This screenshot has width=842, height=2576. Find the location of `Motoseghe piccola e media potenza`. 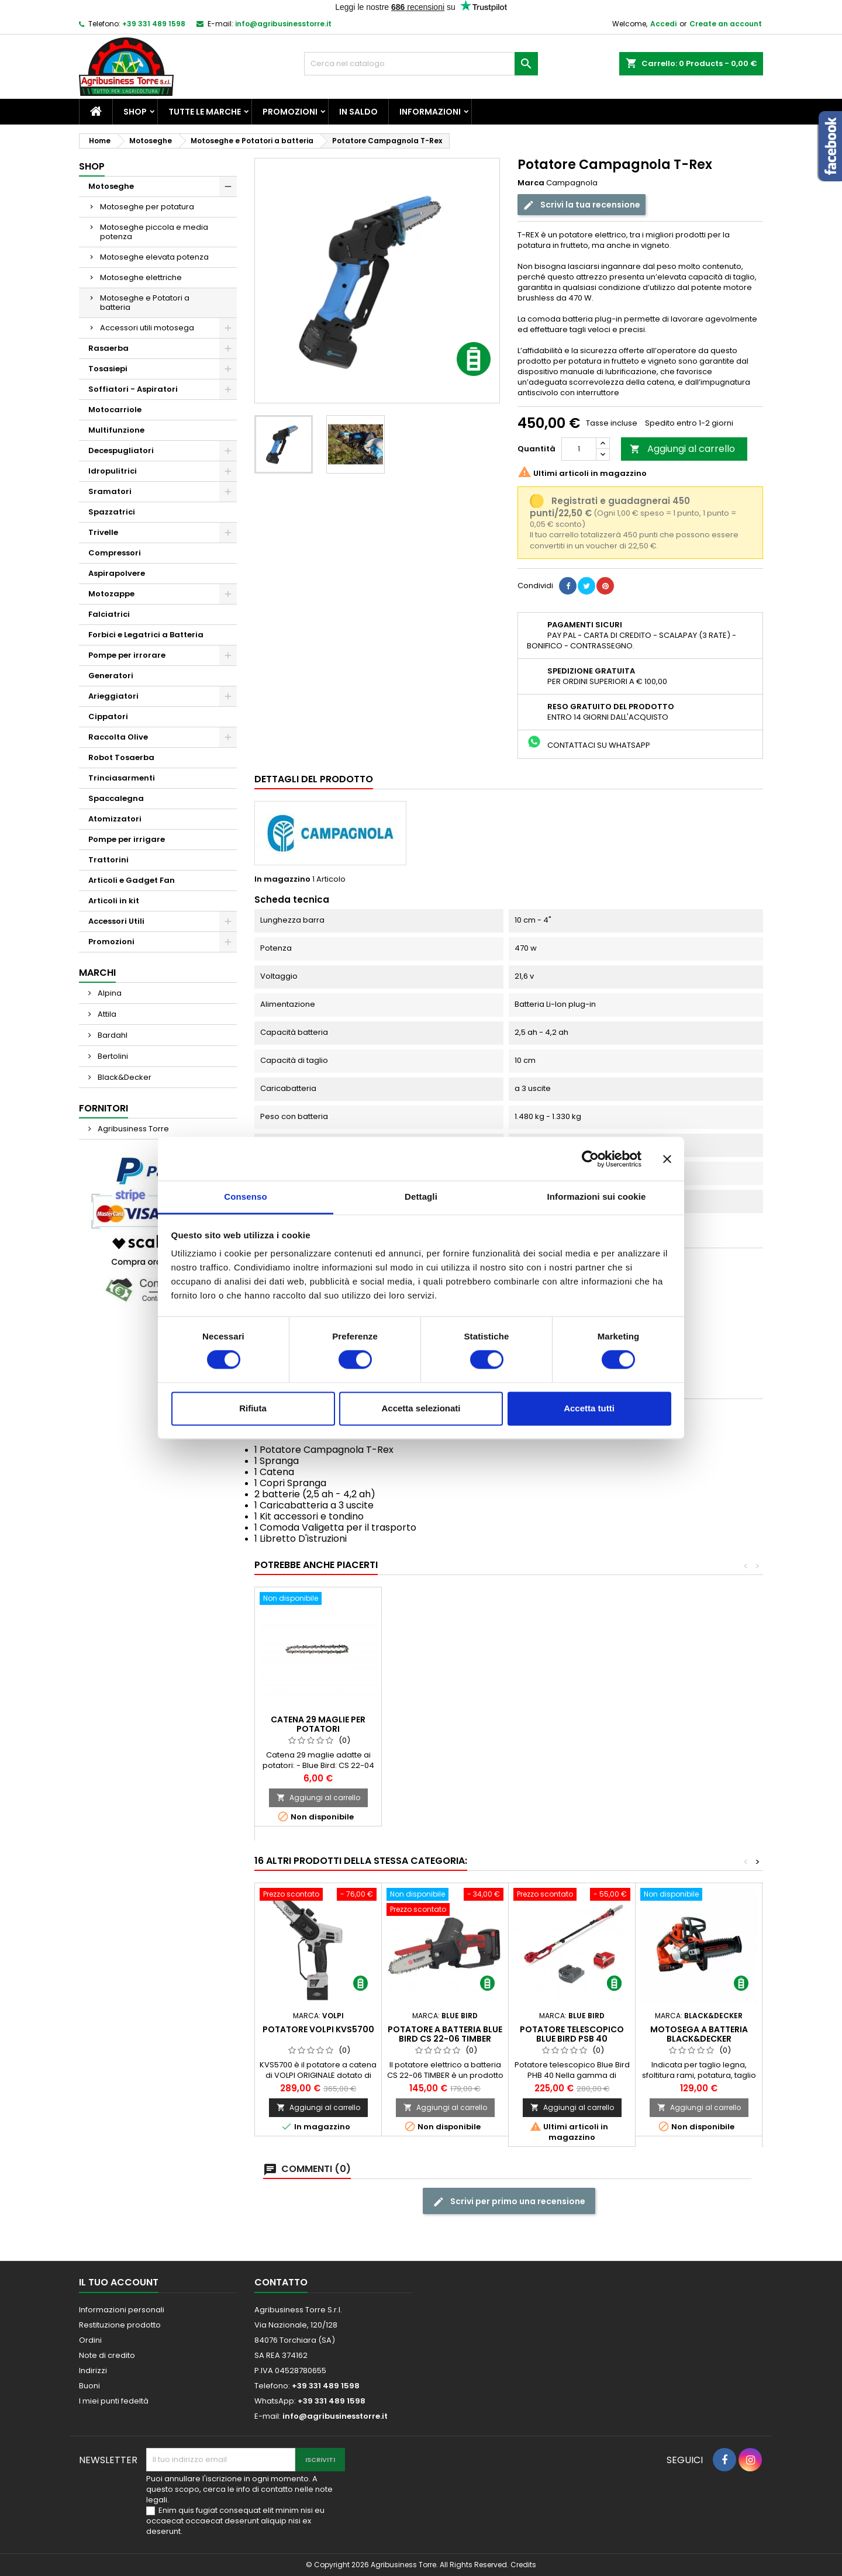

Motoseghe piccola e media potenza is located at coordinates (154, 232).